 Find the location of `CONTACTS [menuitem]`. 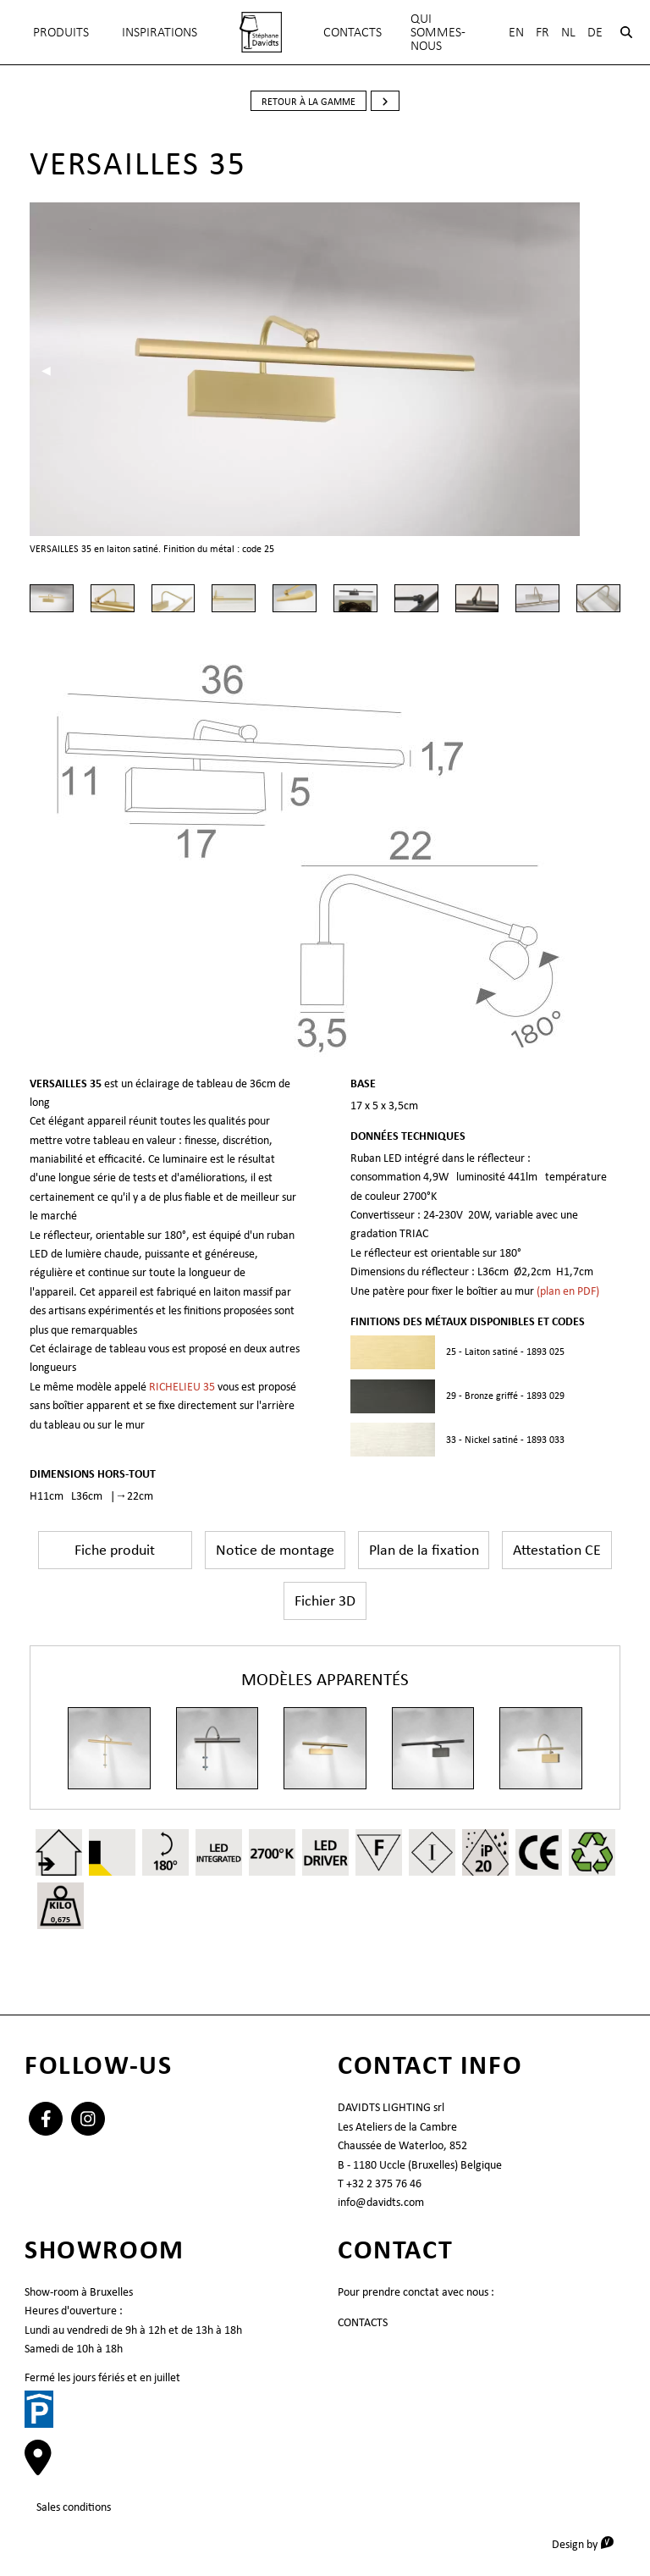

CONTACTS [menuitem] is located at coordinates (352, 32).